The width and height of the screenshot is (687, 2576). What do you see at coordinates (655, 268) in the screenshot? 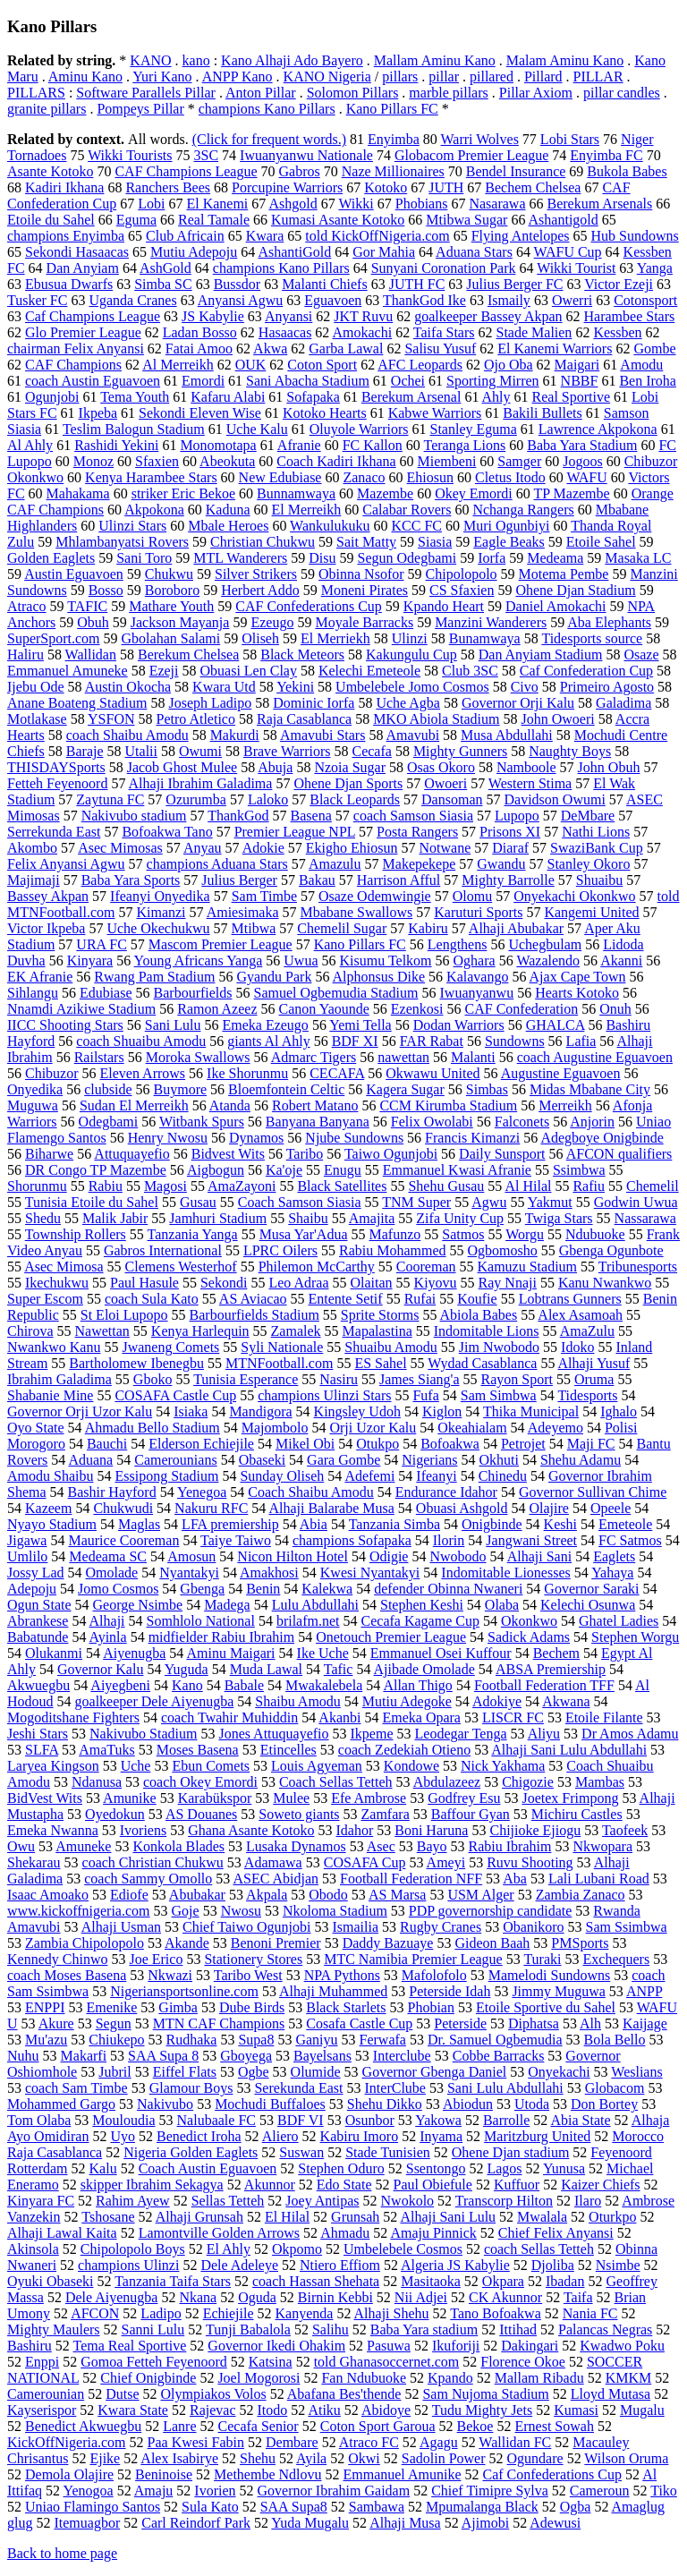
I see `Yanga` at bounding box center [655, 268].